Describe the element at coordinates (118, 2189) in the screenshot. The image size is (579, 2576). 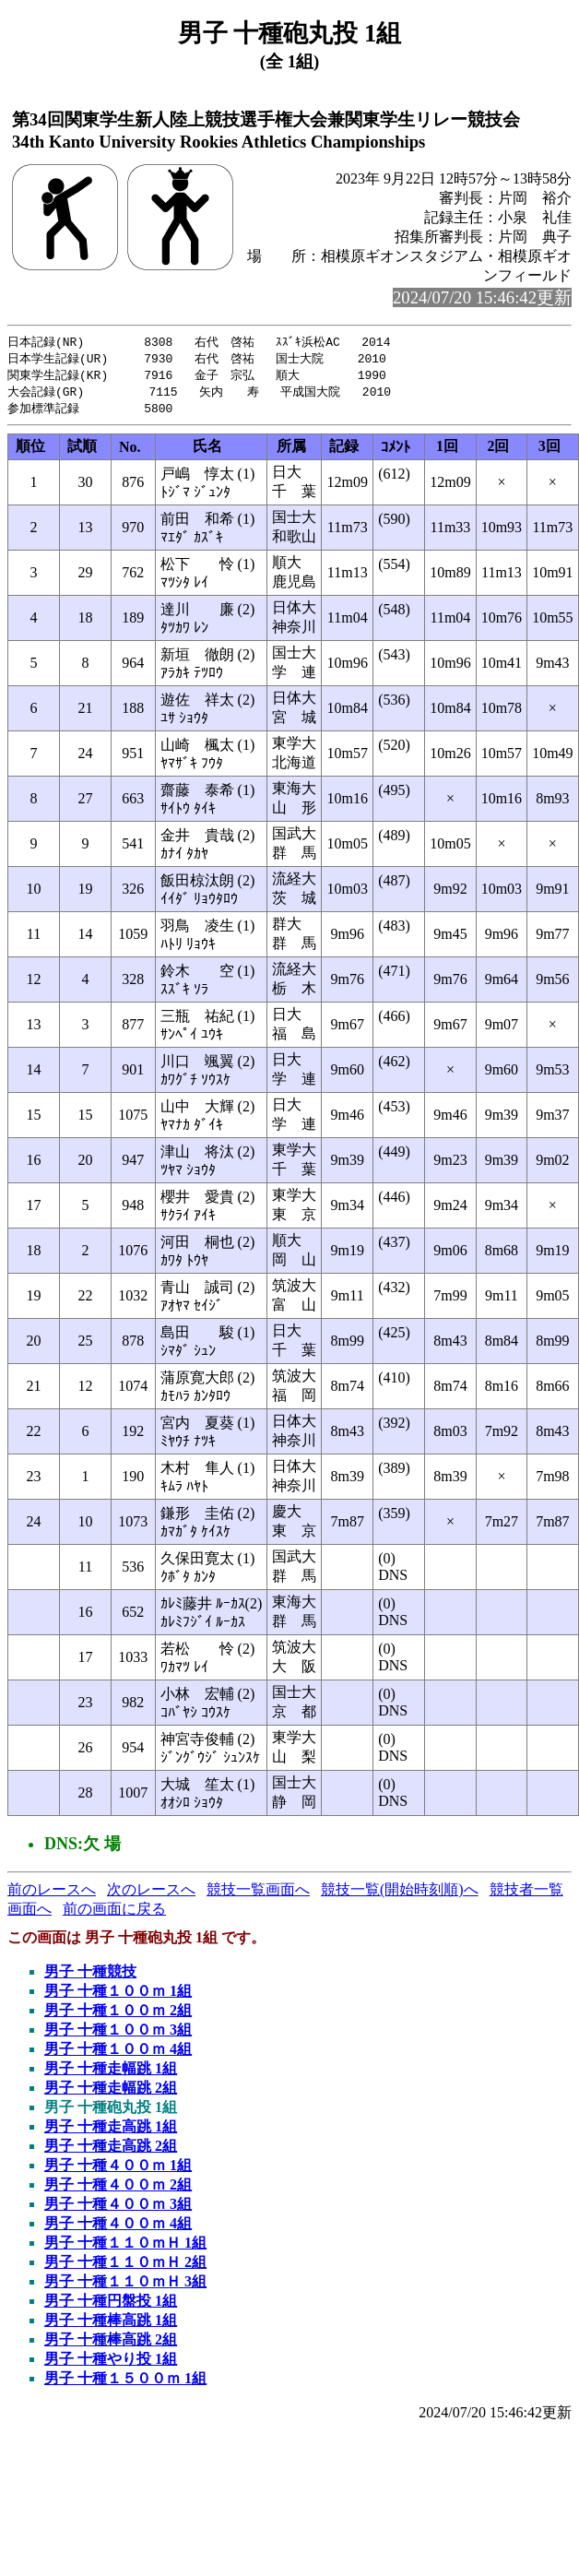
I see `男子 十種４００ｍ 2組` at that location.